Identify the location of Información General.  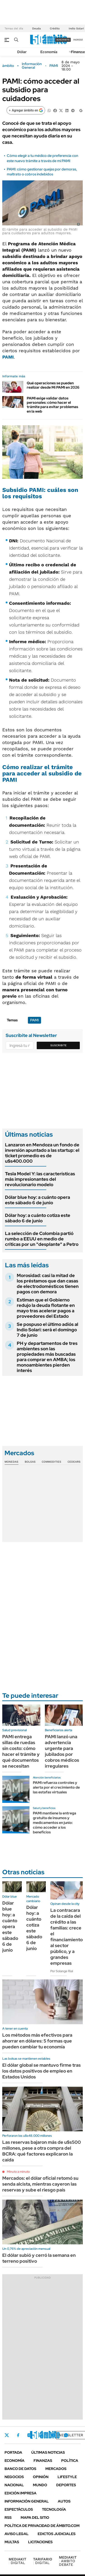
(32, 65).